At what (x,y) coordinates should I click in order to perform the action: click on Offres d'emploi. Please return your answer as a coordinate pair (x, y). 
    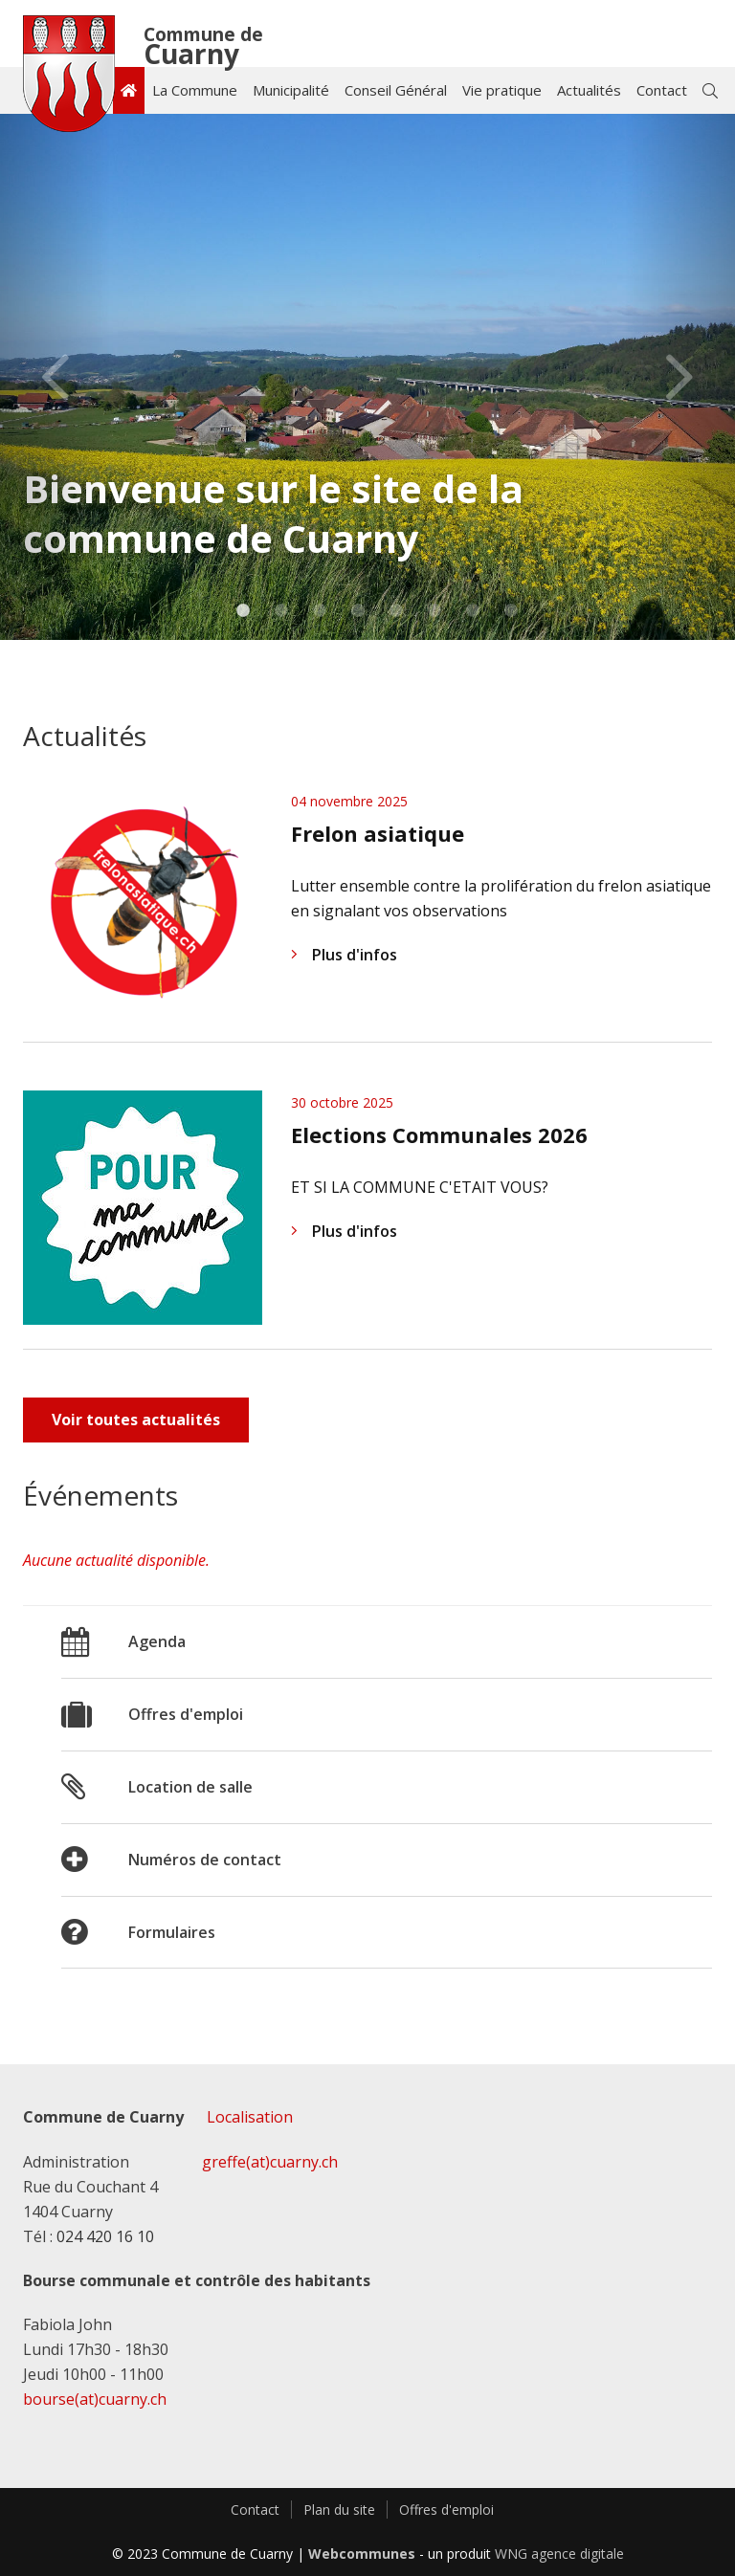
    Looking at the image, I should click on (446, 2509).